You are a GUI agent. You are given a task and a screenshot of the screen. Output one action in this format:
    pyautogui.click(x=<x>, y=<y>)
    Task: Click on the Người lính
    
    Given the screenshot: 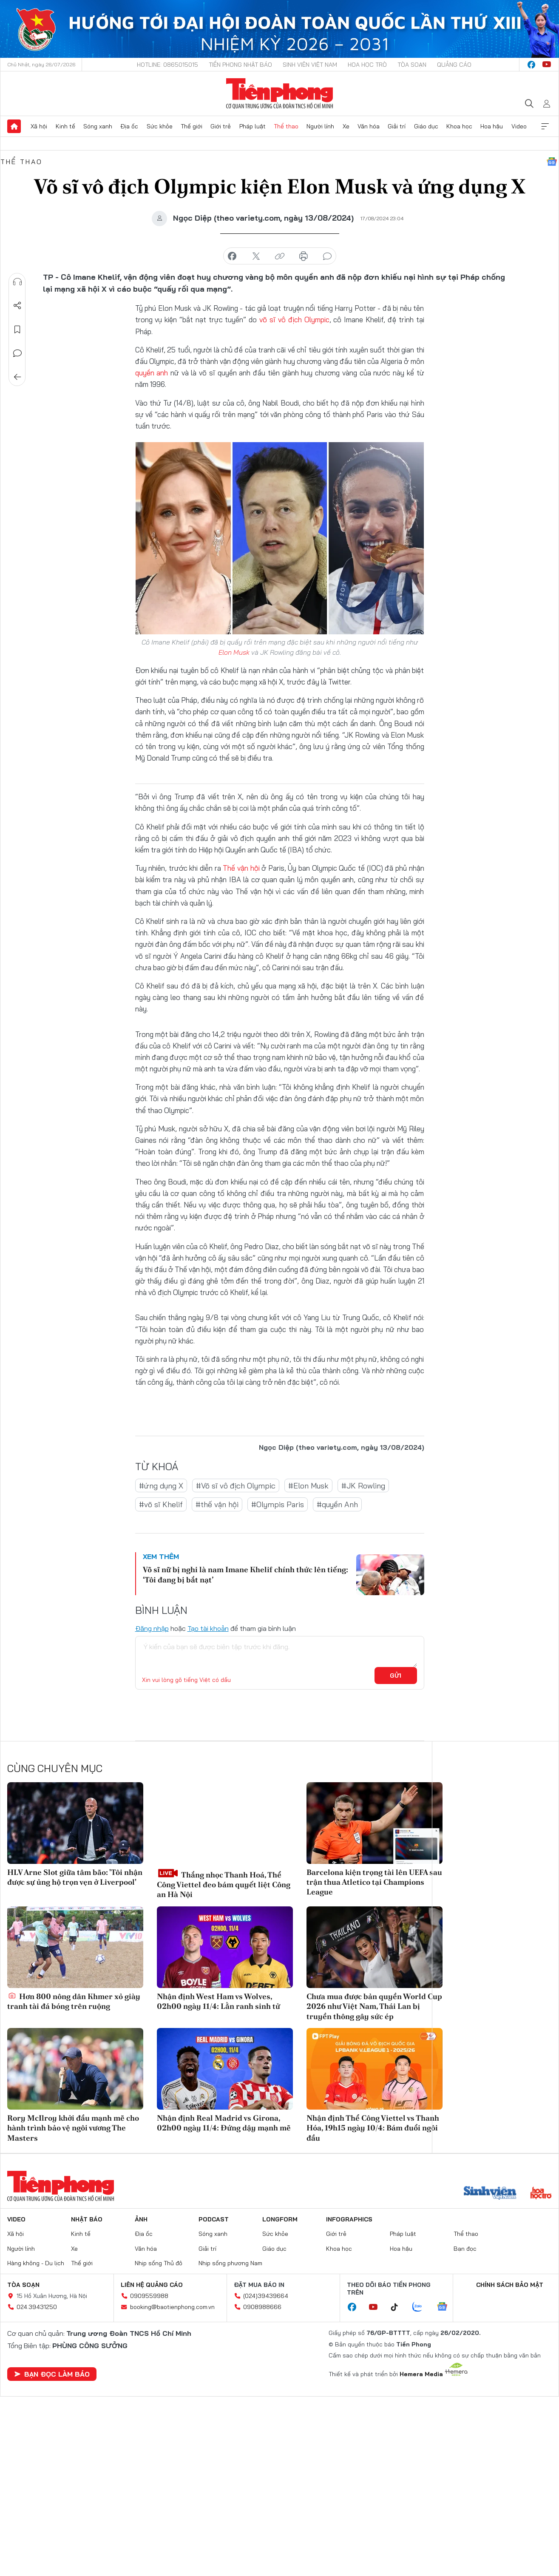 What is the action you would take?
    pyautogui.click(x=320, y=126)
    